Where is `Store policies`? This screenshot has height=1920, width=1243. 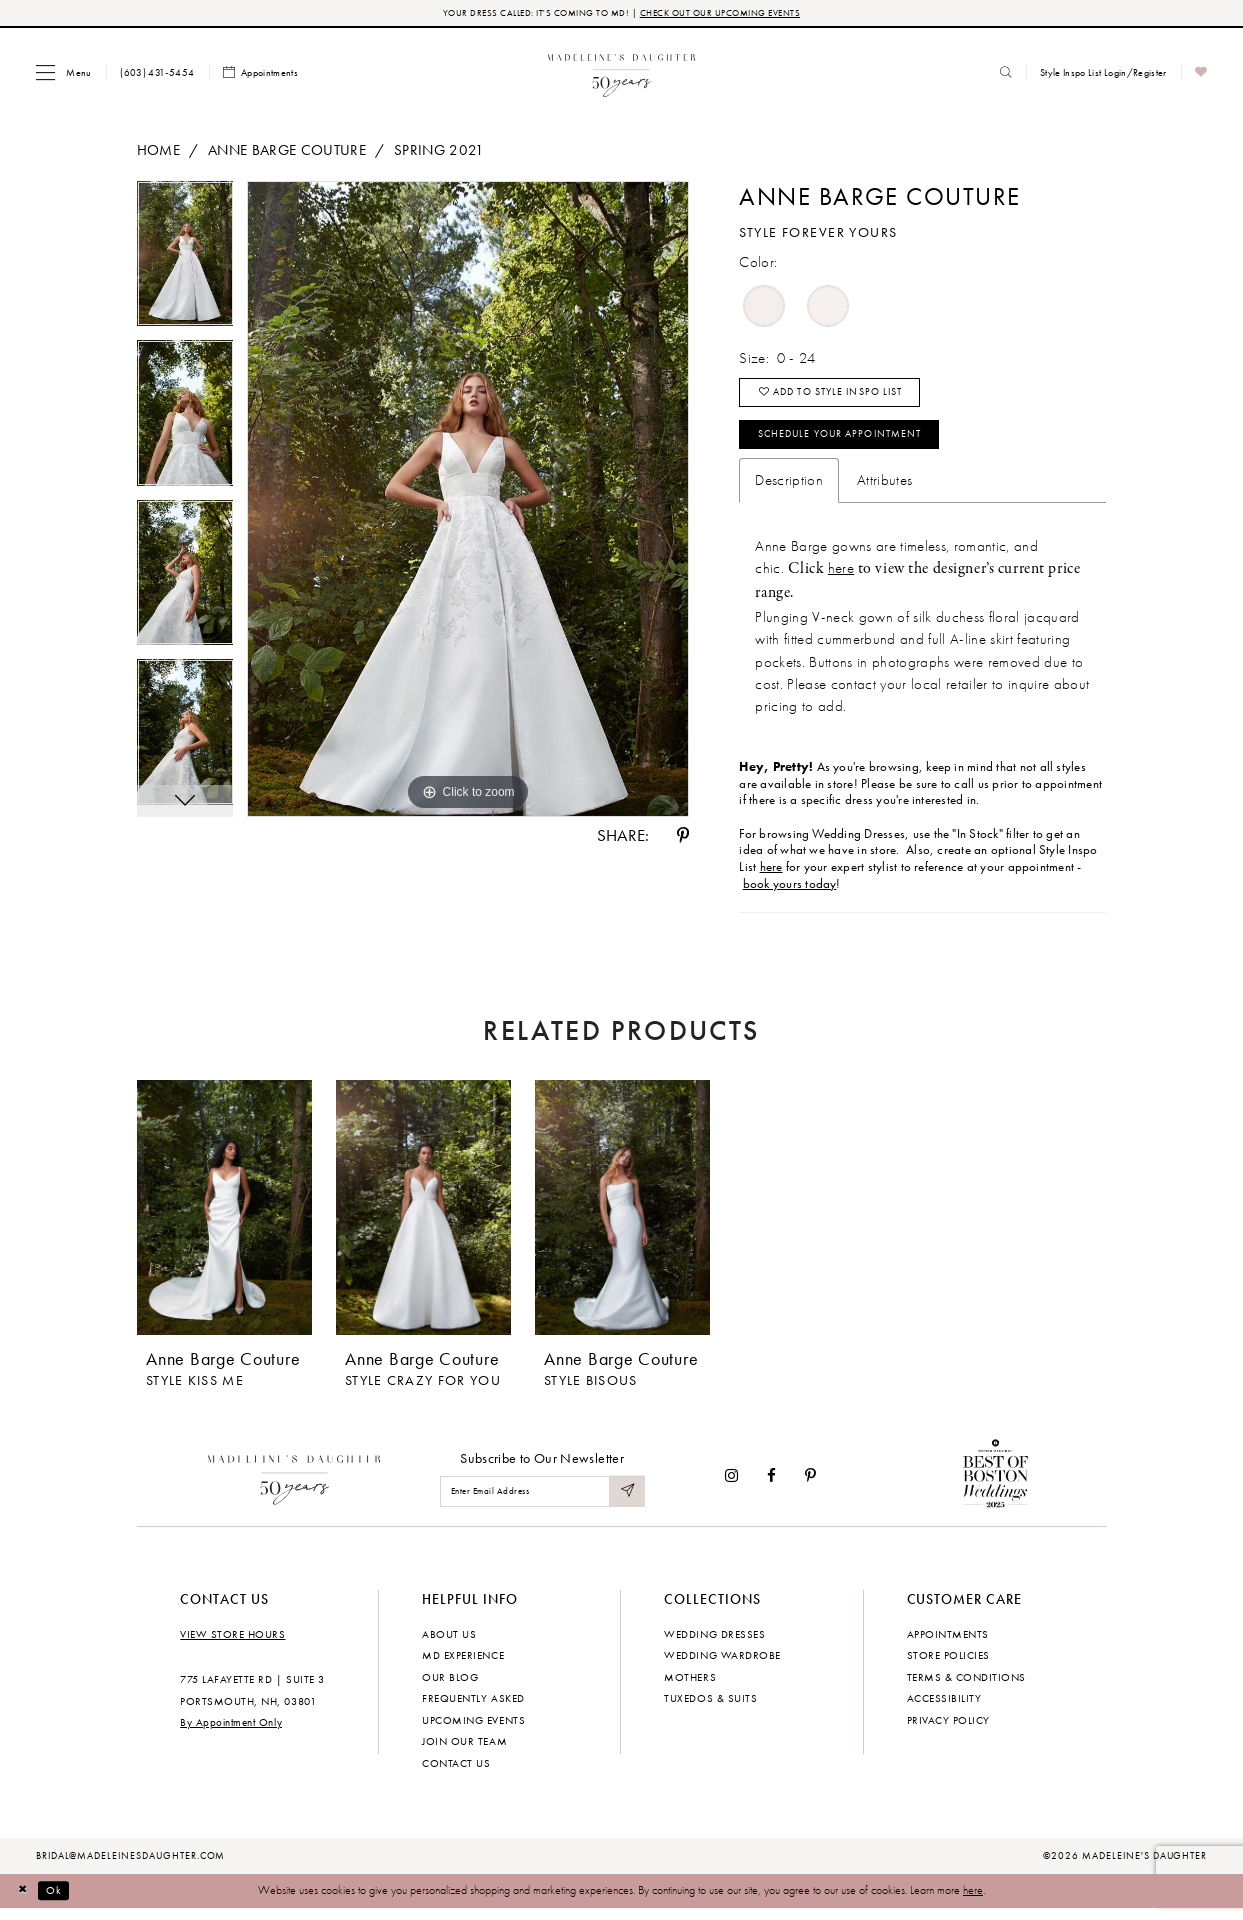
Store policies is located at coordinates (948, 1667).